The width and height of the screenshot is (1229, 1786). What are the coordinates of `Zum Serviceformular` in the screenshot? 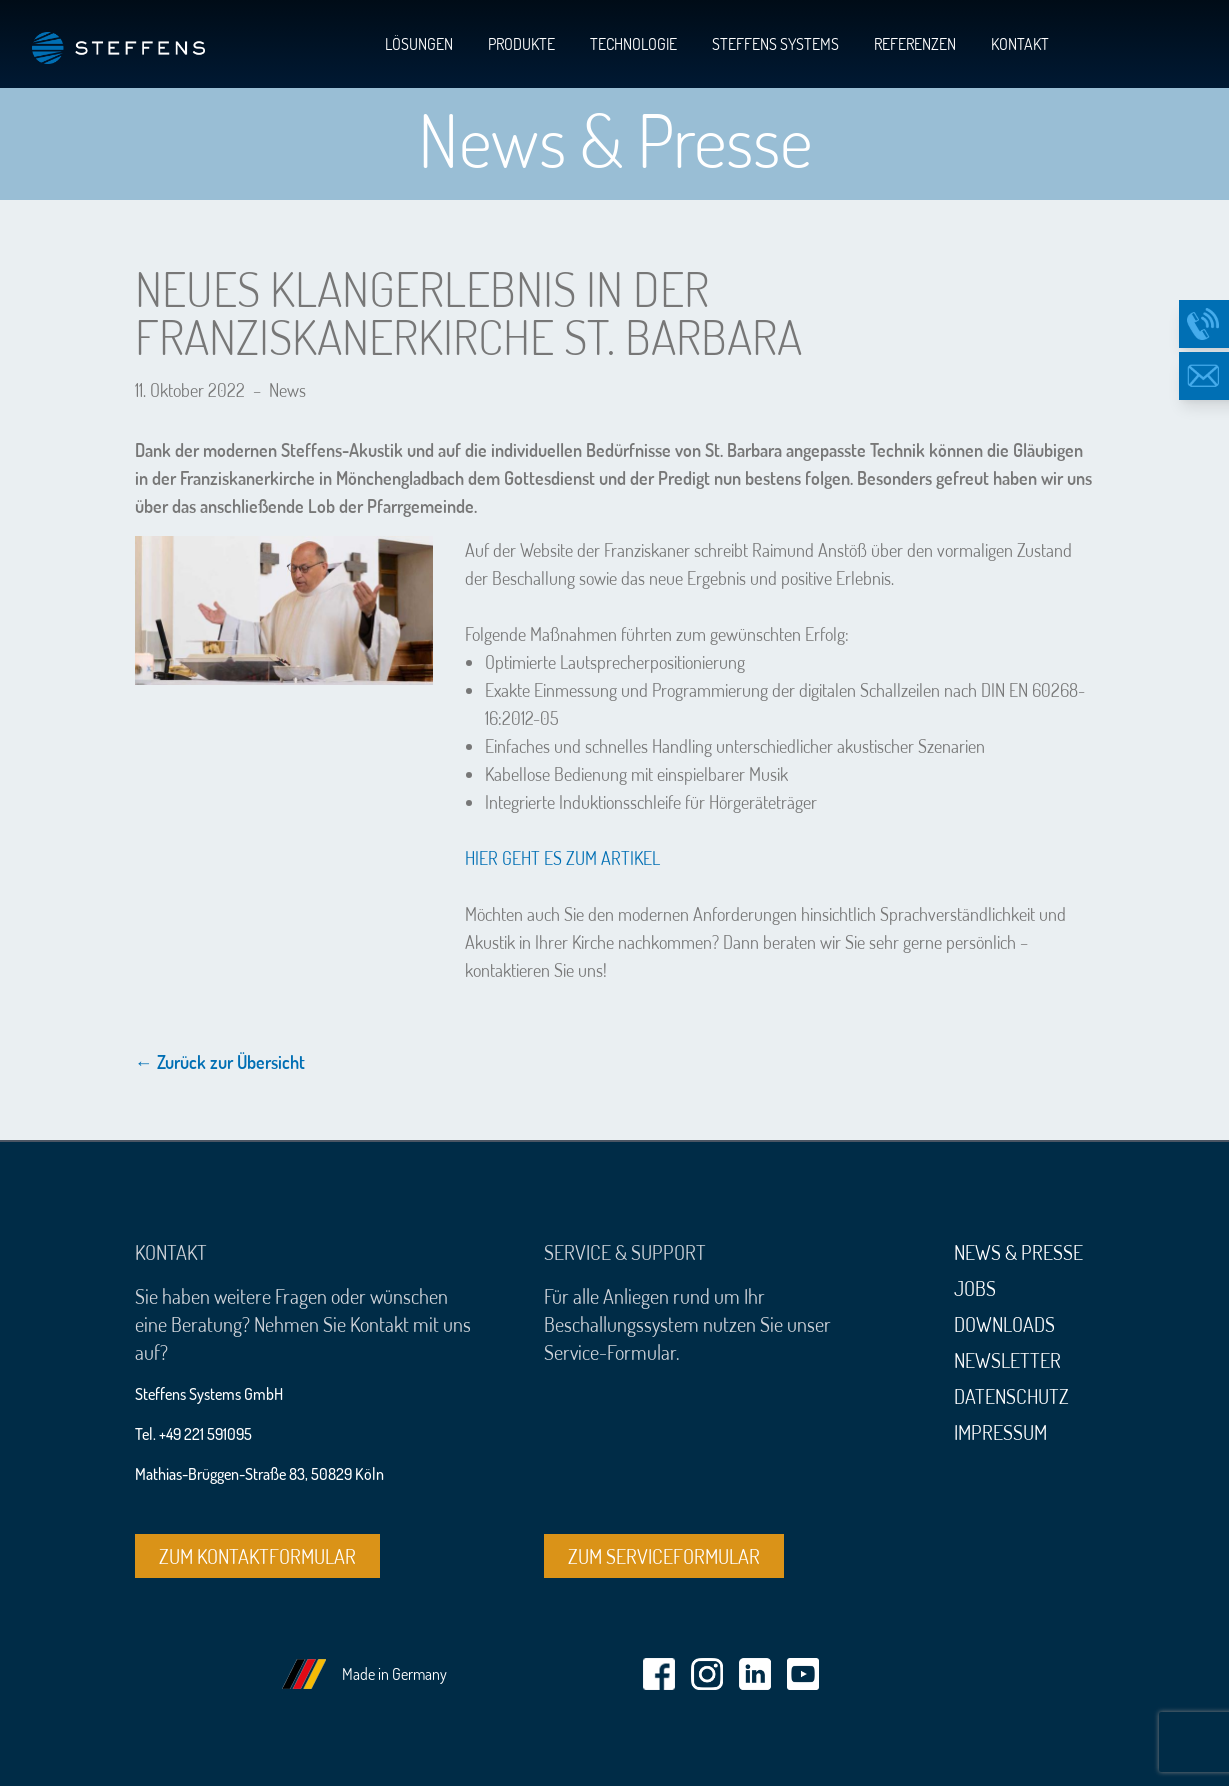 It's located at (664, 1556).